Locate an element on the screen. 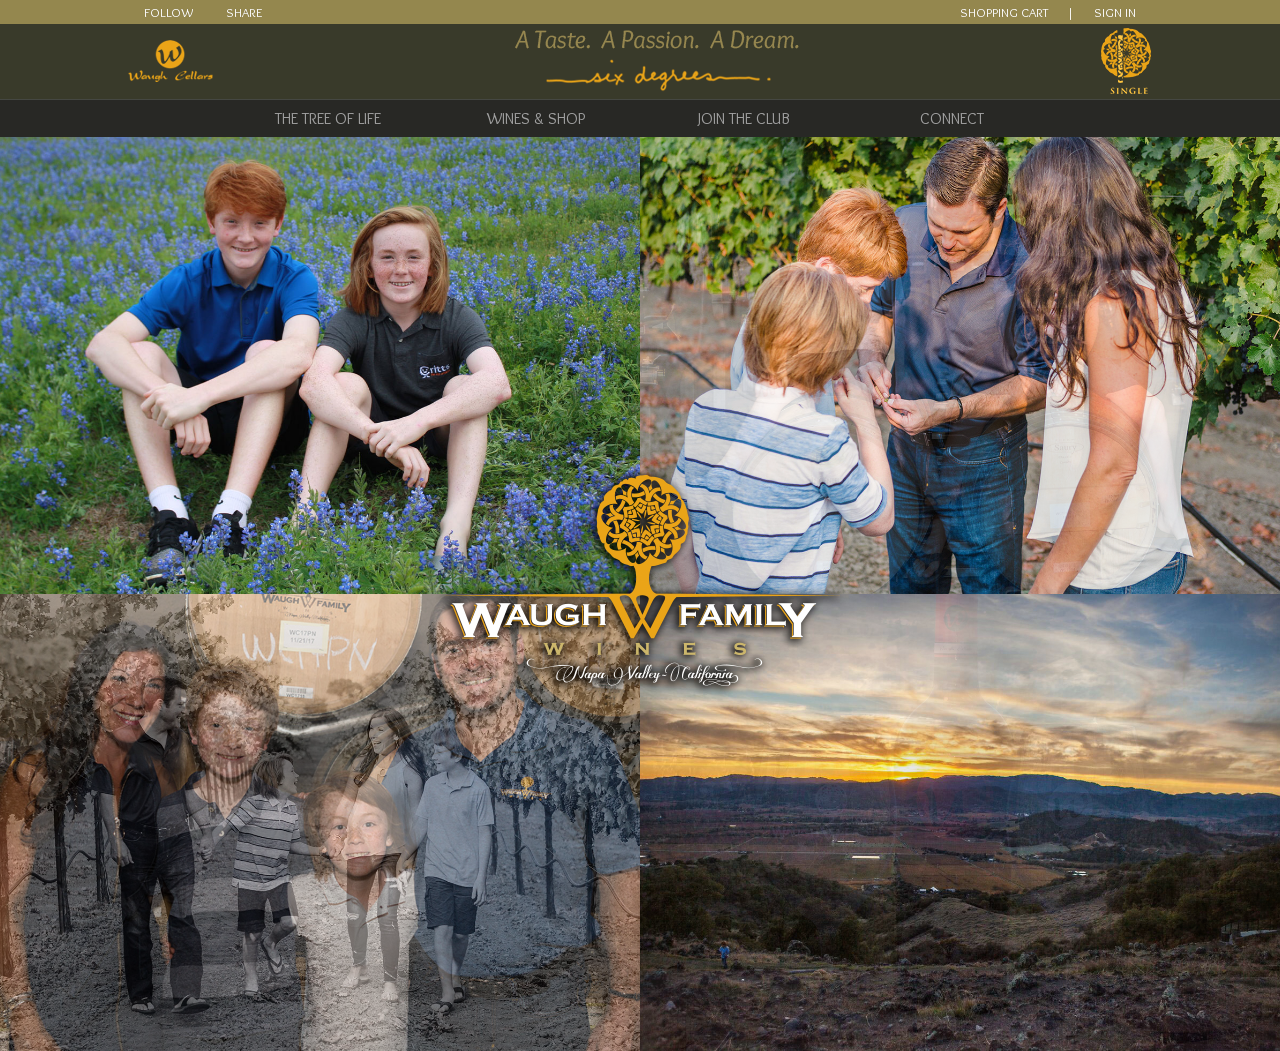 The image size is (1280, 1051). Wines & Shop is located at coordinates (536, 118).